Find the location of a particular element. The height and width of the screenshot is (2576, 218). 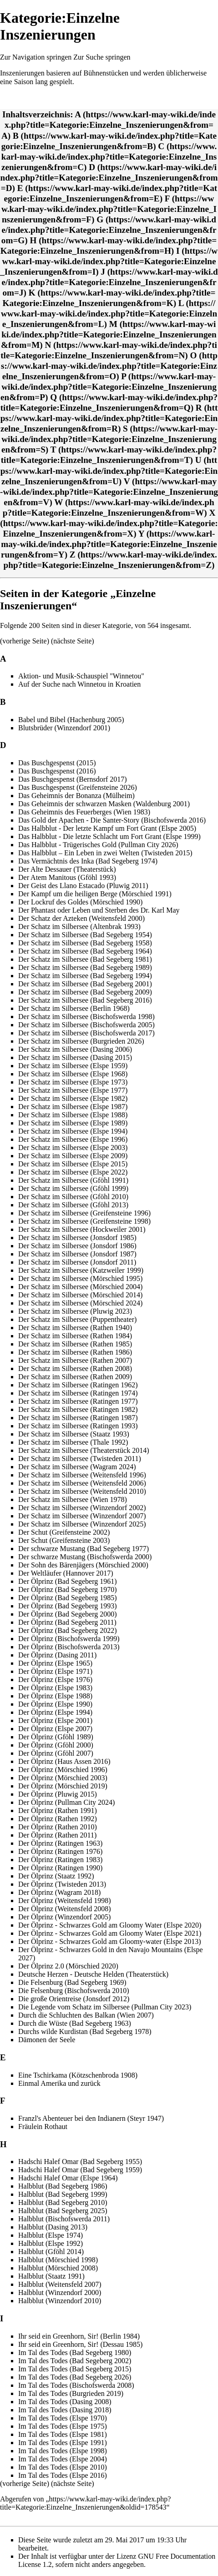

Der Schatz im Silbersee (Rathen 2008) is located at coordinates (75, 1368).